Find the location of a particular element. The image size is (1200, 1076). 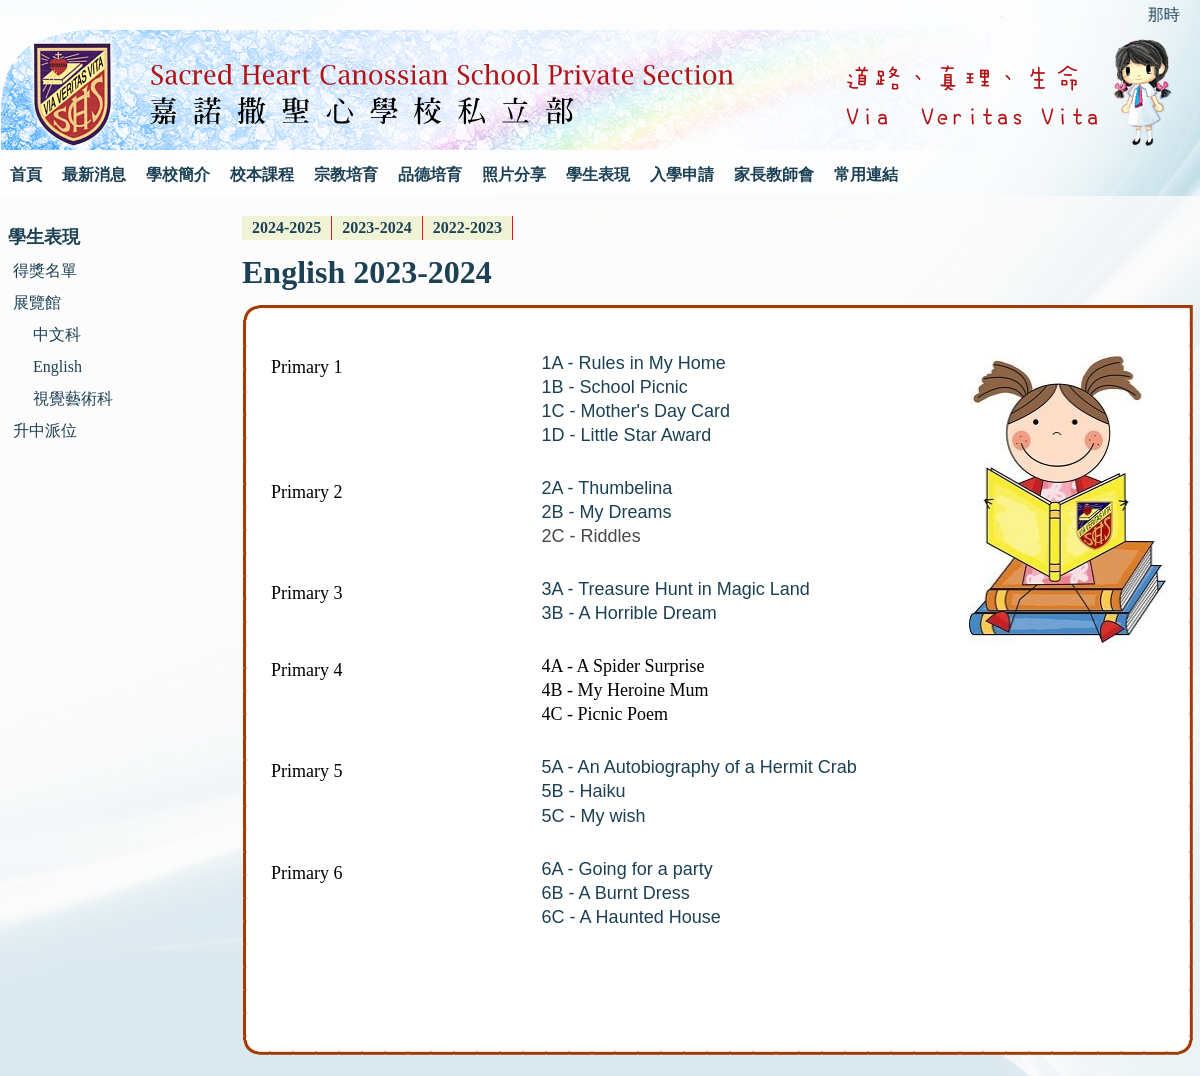

入學申請 is located at coordinates (682, 174).